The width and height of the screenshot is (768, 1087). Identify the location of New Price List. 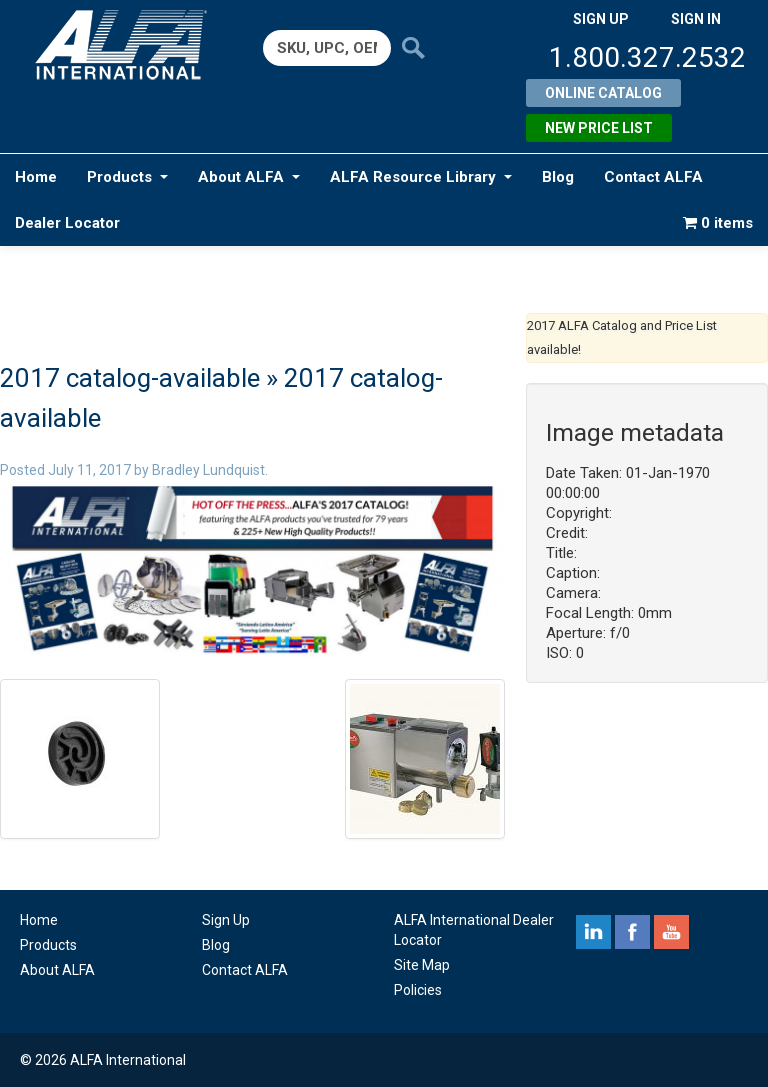
(599, 128).